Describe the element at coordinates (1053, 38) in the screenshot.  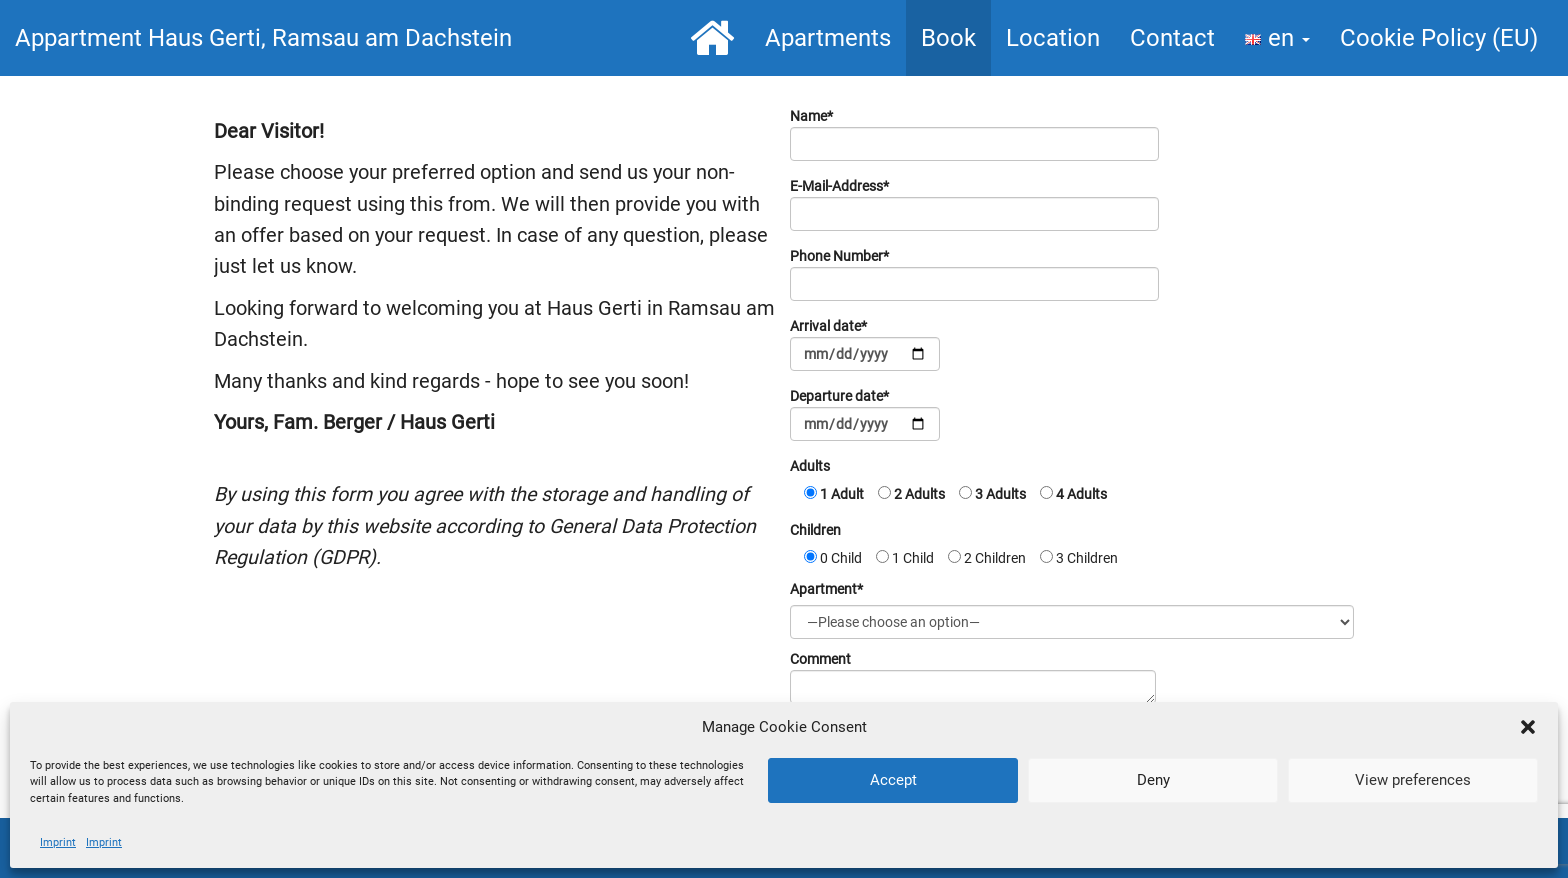
I see `Location` at that location.